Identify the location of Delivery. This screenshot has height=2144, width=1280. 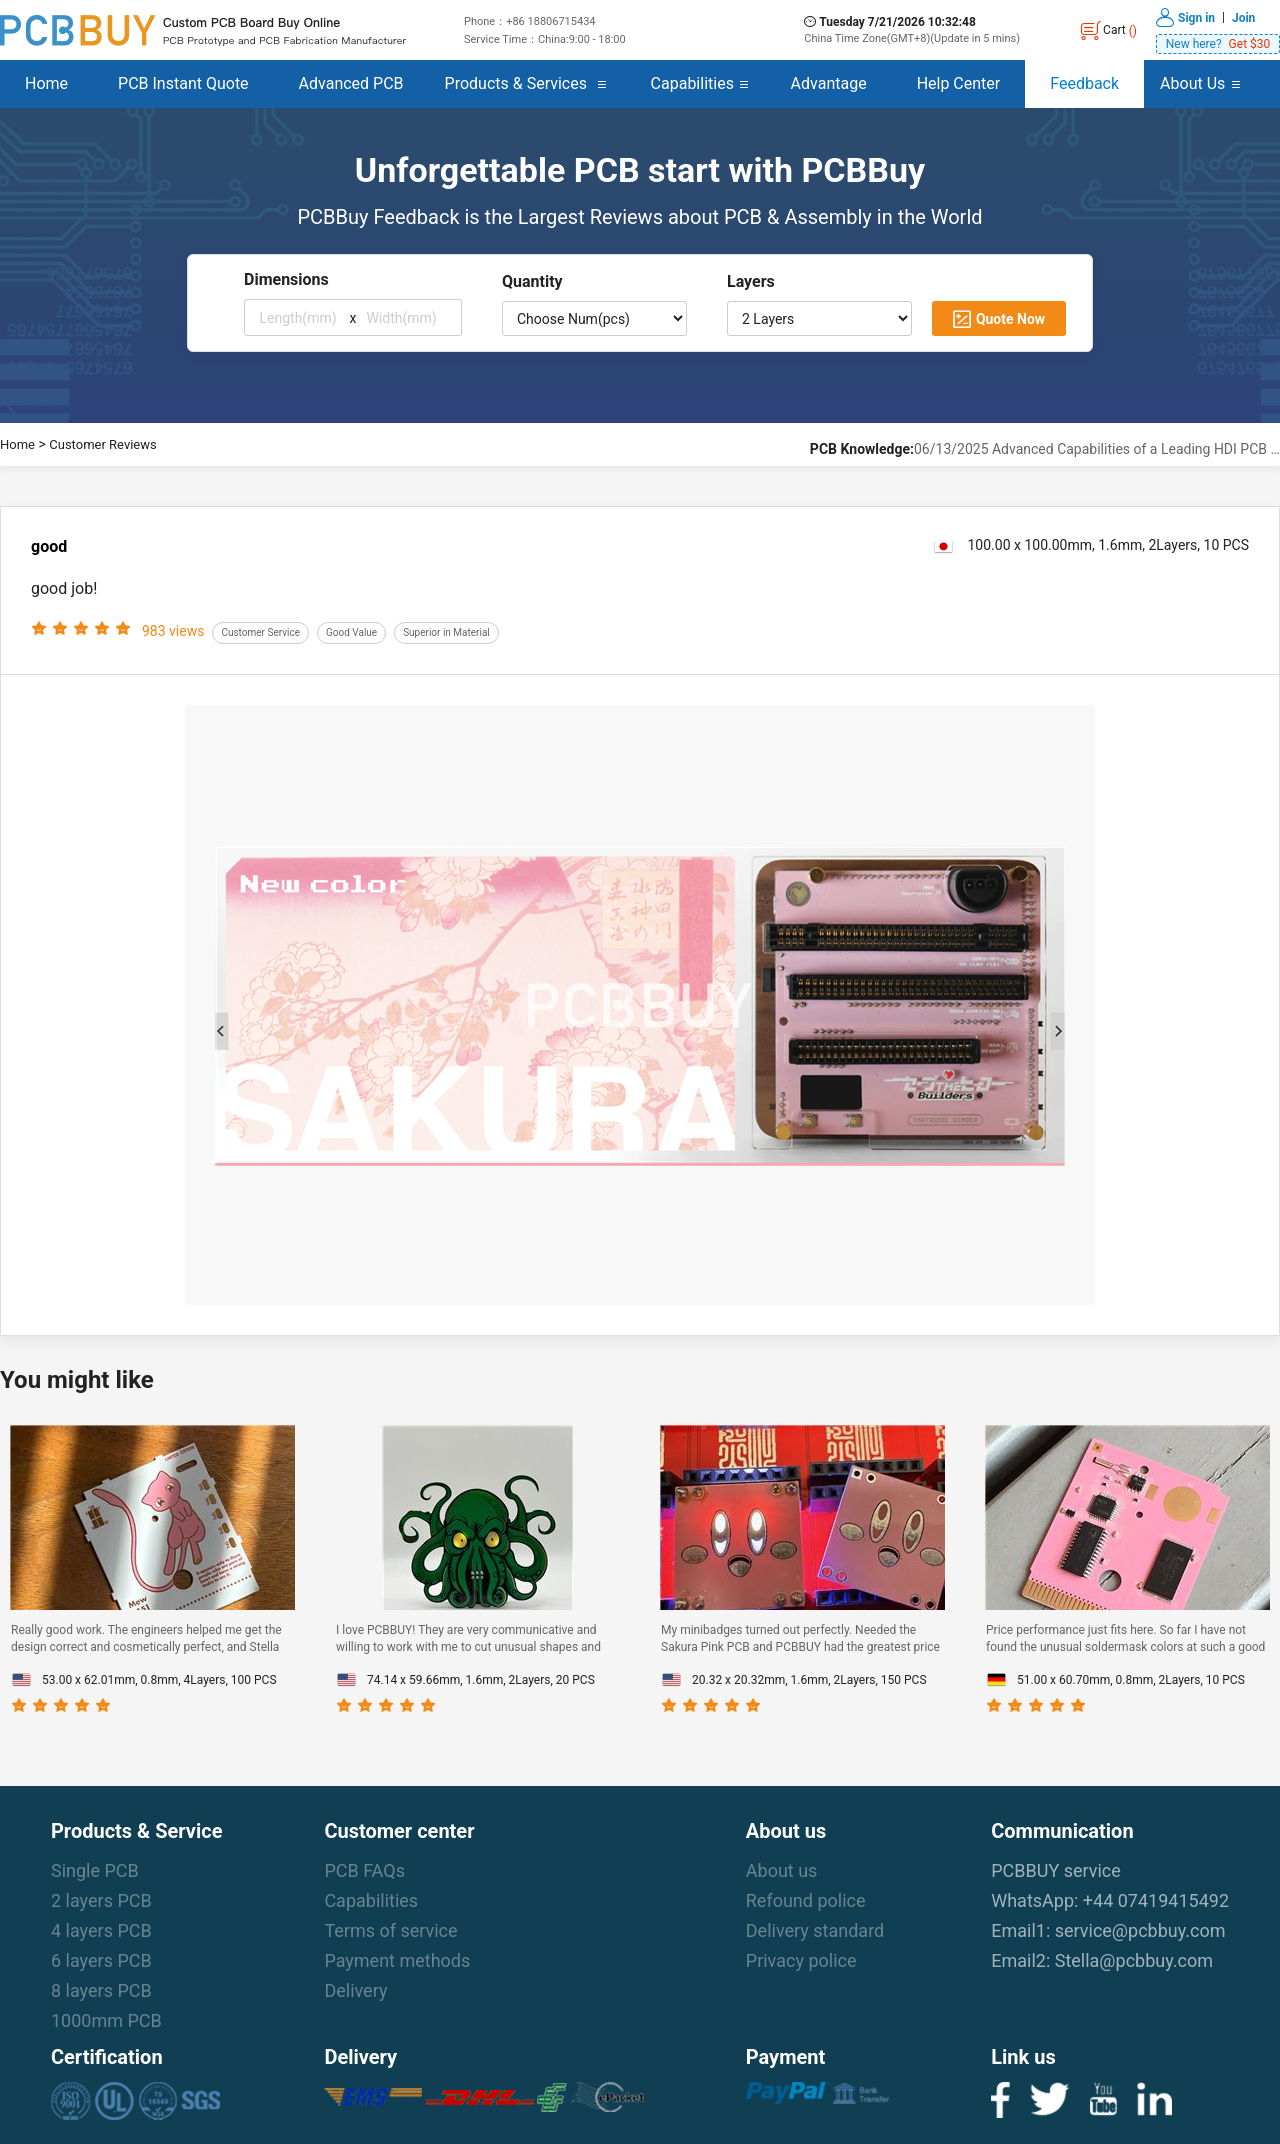
(355, 1990).